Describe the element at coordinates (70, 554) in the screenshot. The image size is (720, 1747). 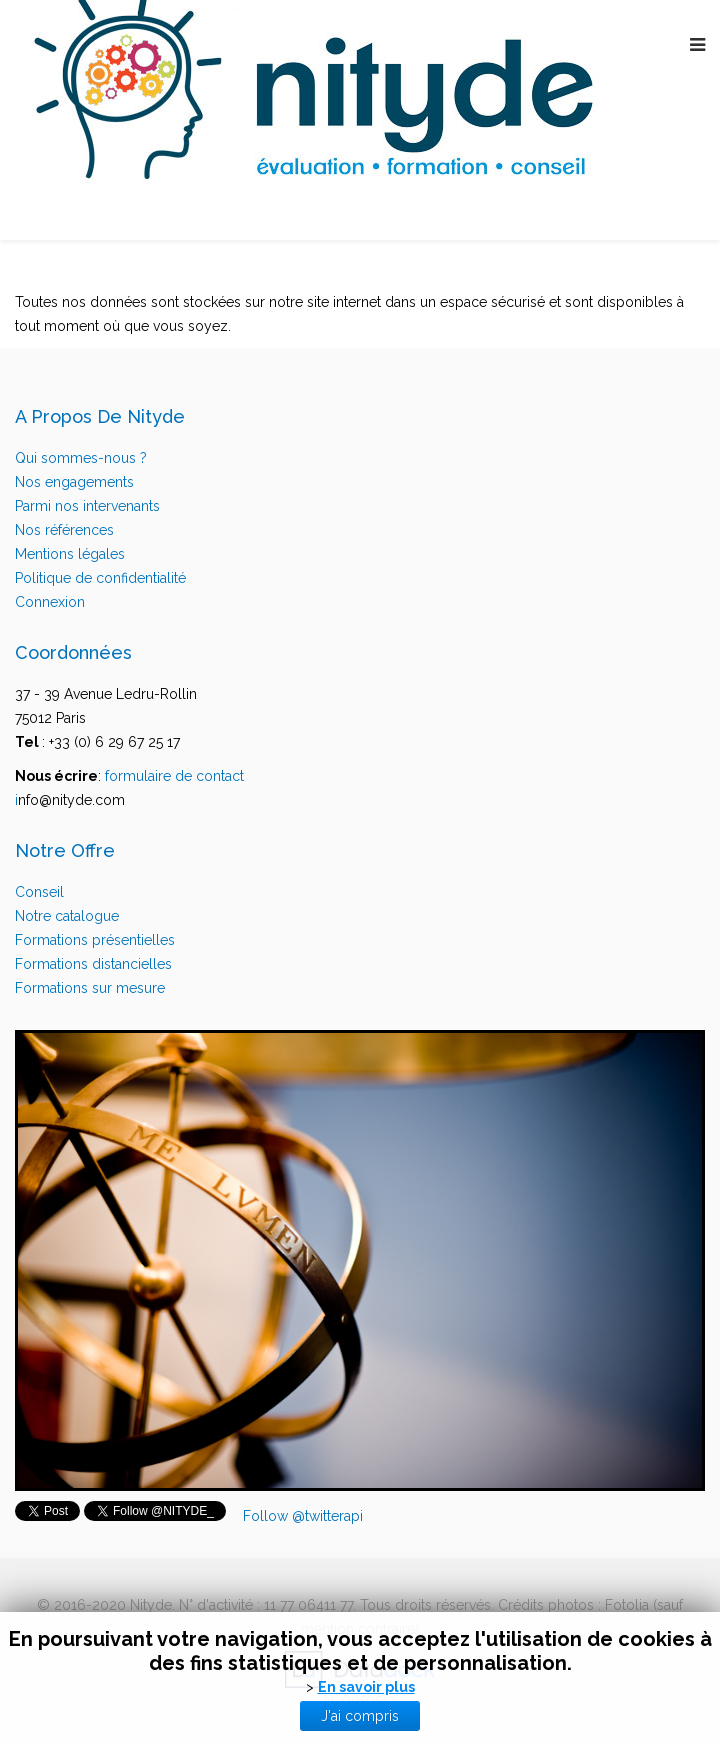
I see `Mentions légales` at that location.